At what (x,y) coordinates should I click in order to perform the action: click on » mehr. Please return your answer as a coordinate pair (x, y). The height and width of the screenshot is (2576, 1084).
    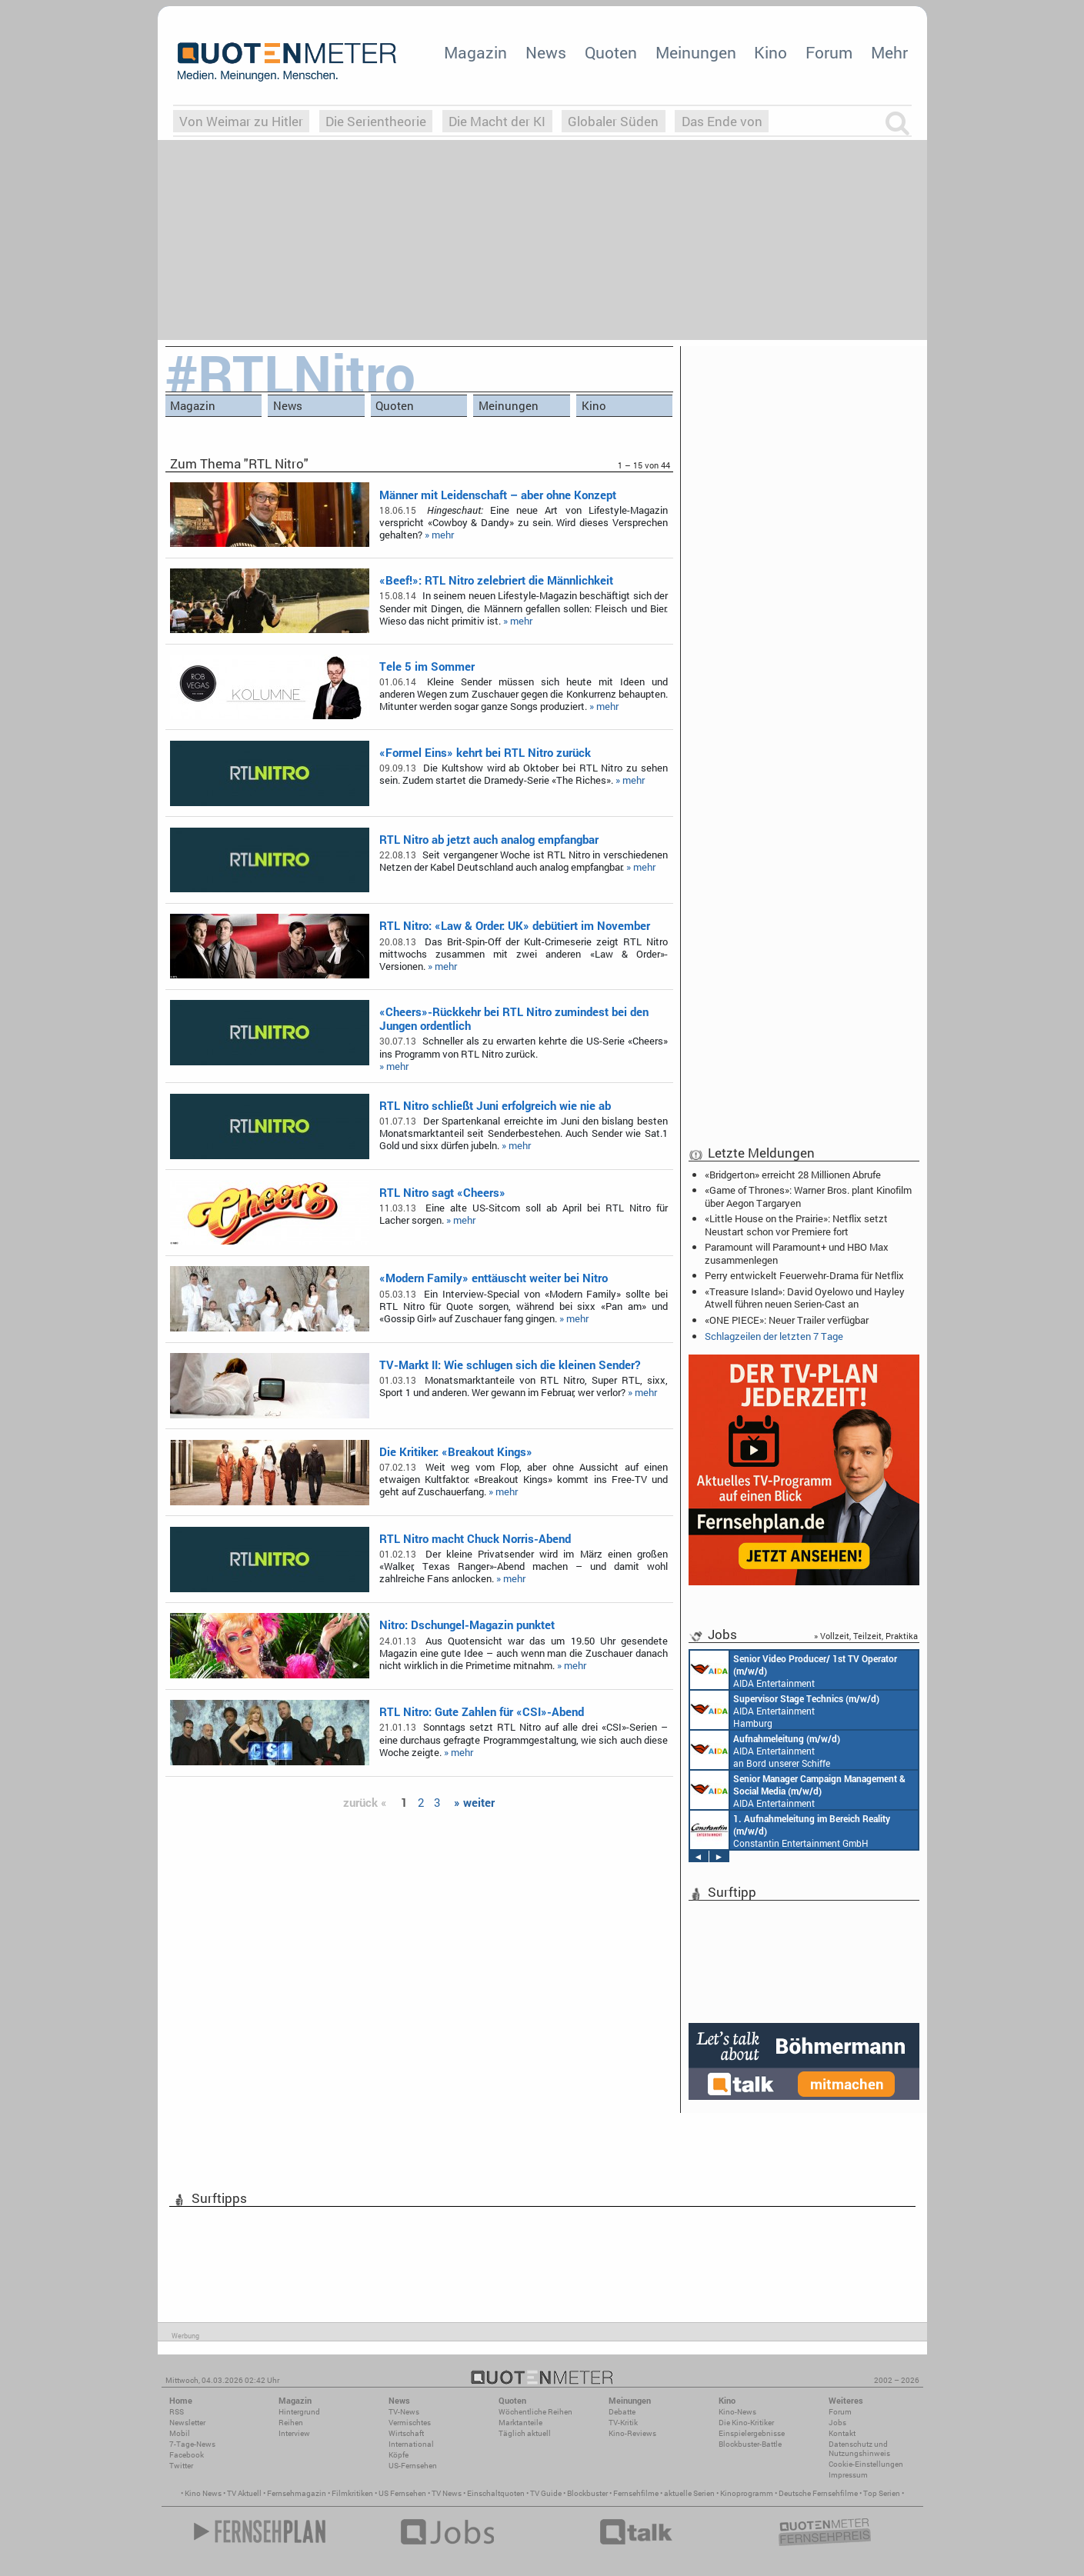
    Looking at the image, I should click on (439, 535).